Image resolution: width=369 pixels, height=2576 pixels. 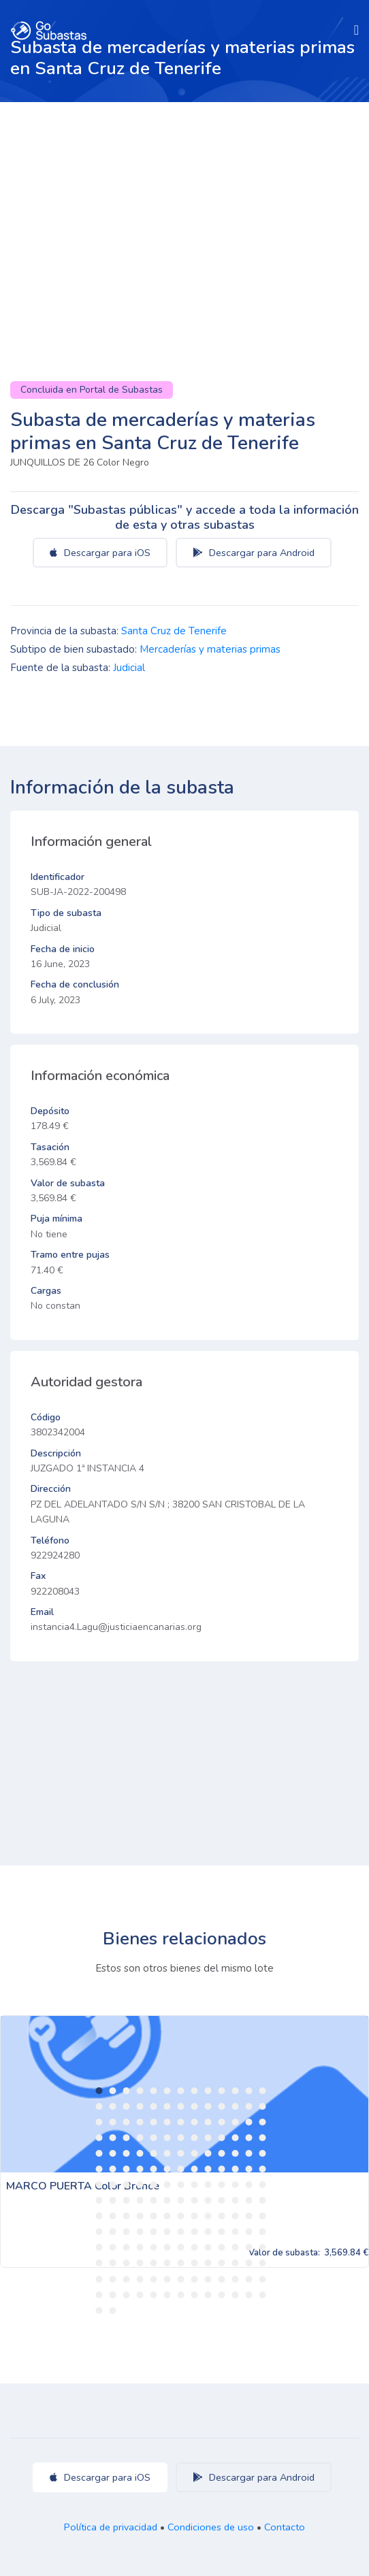 I want to click on 87 [tab], so click(x=208, y=2184).